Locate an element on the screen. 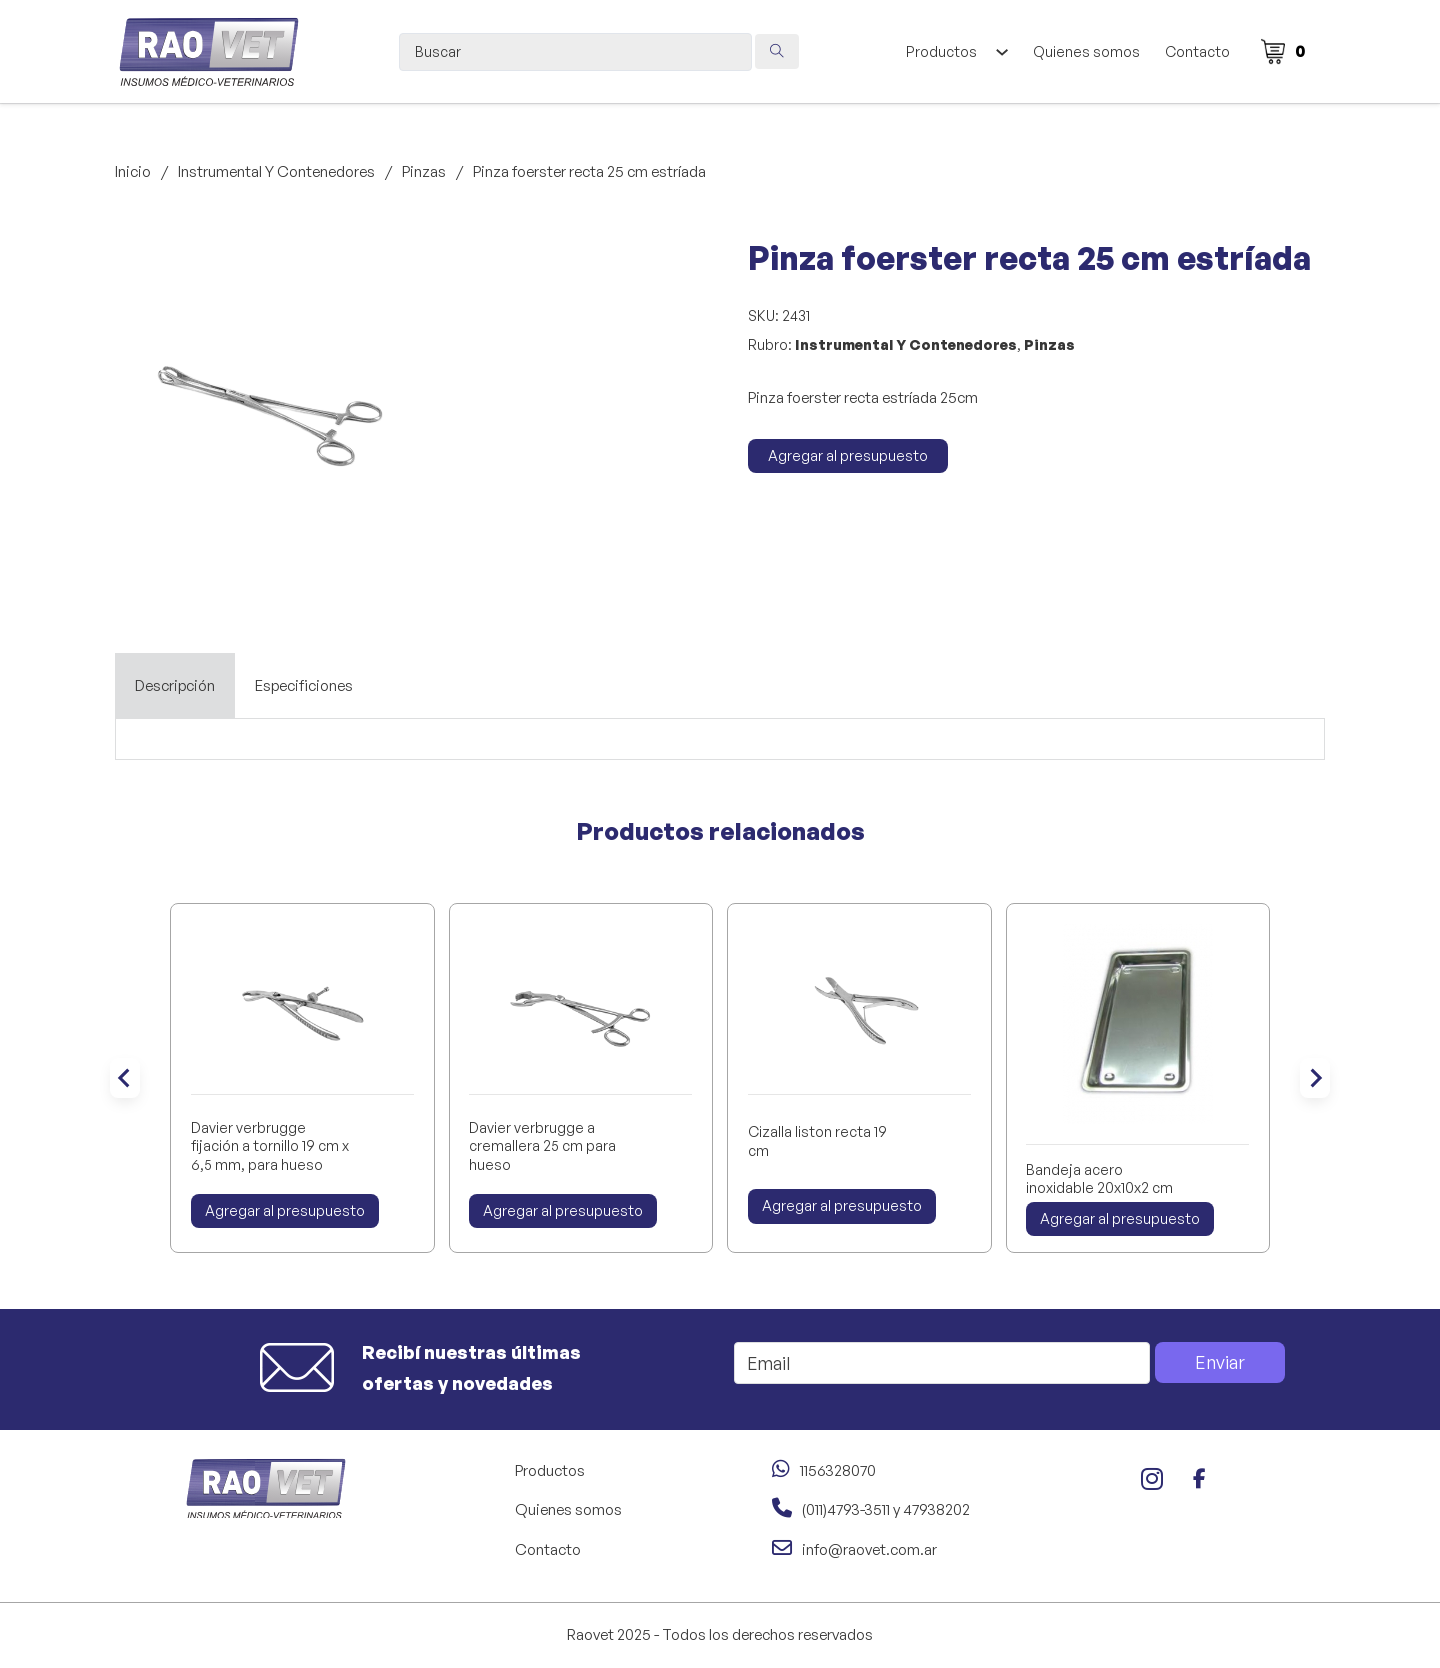 The width and height of the screenshot is (1440, 1668). Enviar is located at coordinates (1220, 1362).